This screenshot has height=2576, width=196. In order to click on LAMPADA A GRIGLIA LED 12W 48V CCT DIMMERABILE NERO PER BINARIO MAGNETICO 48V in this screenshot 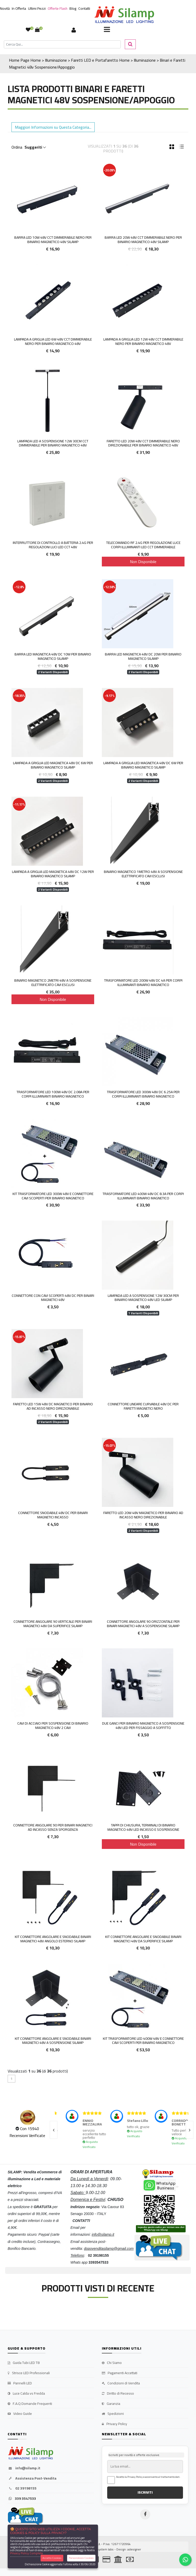, I will do `click(143, 341)`.